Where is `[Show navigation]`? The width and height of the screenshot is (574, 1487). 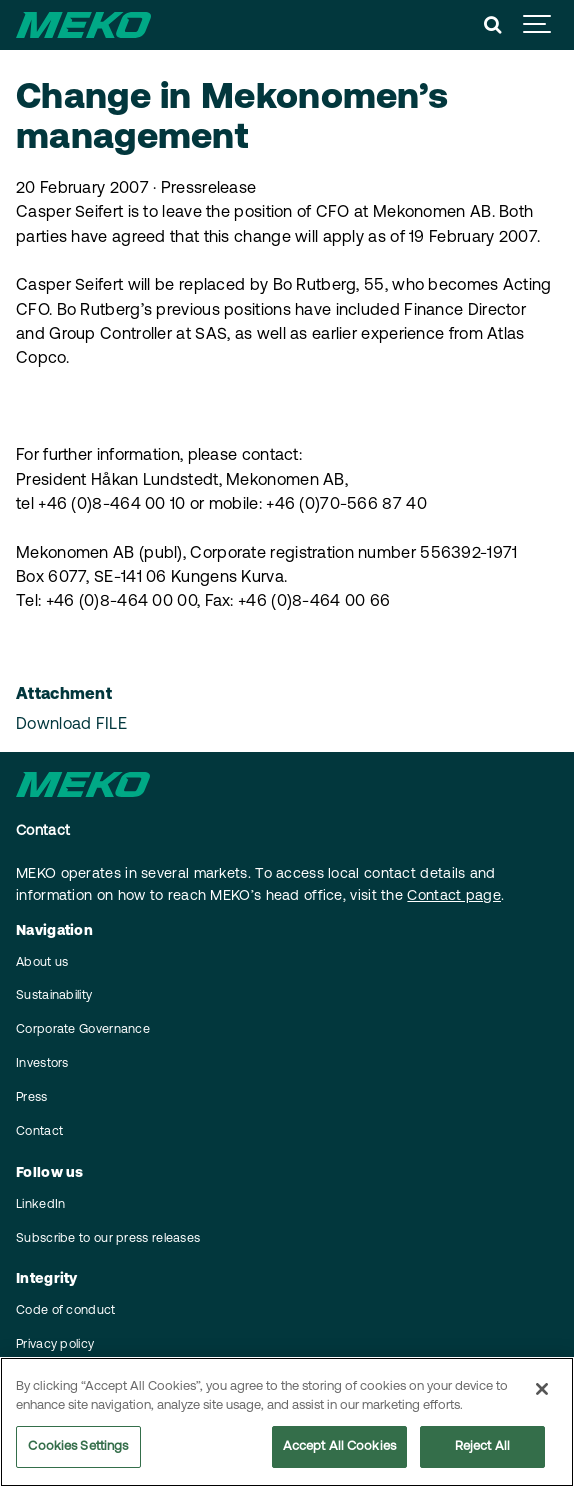 [Show navigation] is located at coordinates (538, 25).